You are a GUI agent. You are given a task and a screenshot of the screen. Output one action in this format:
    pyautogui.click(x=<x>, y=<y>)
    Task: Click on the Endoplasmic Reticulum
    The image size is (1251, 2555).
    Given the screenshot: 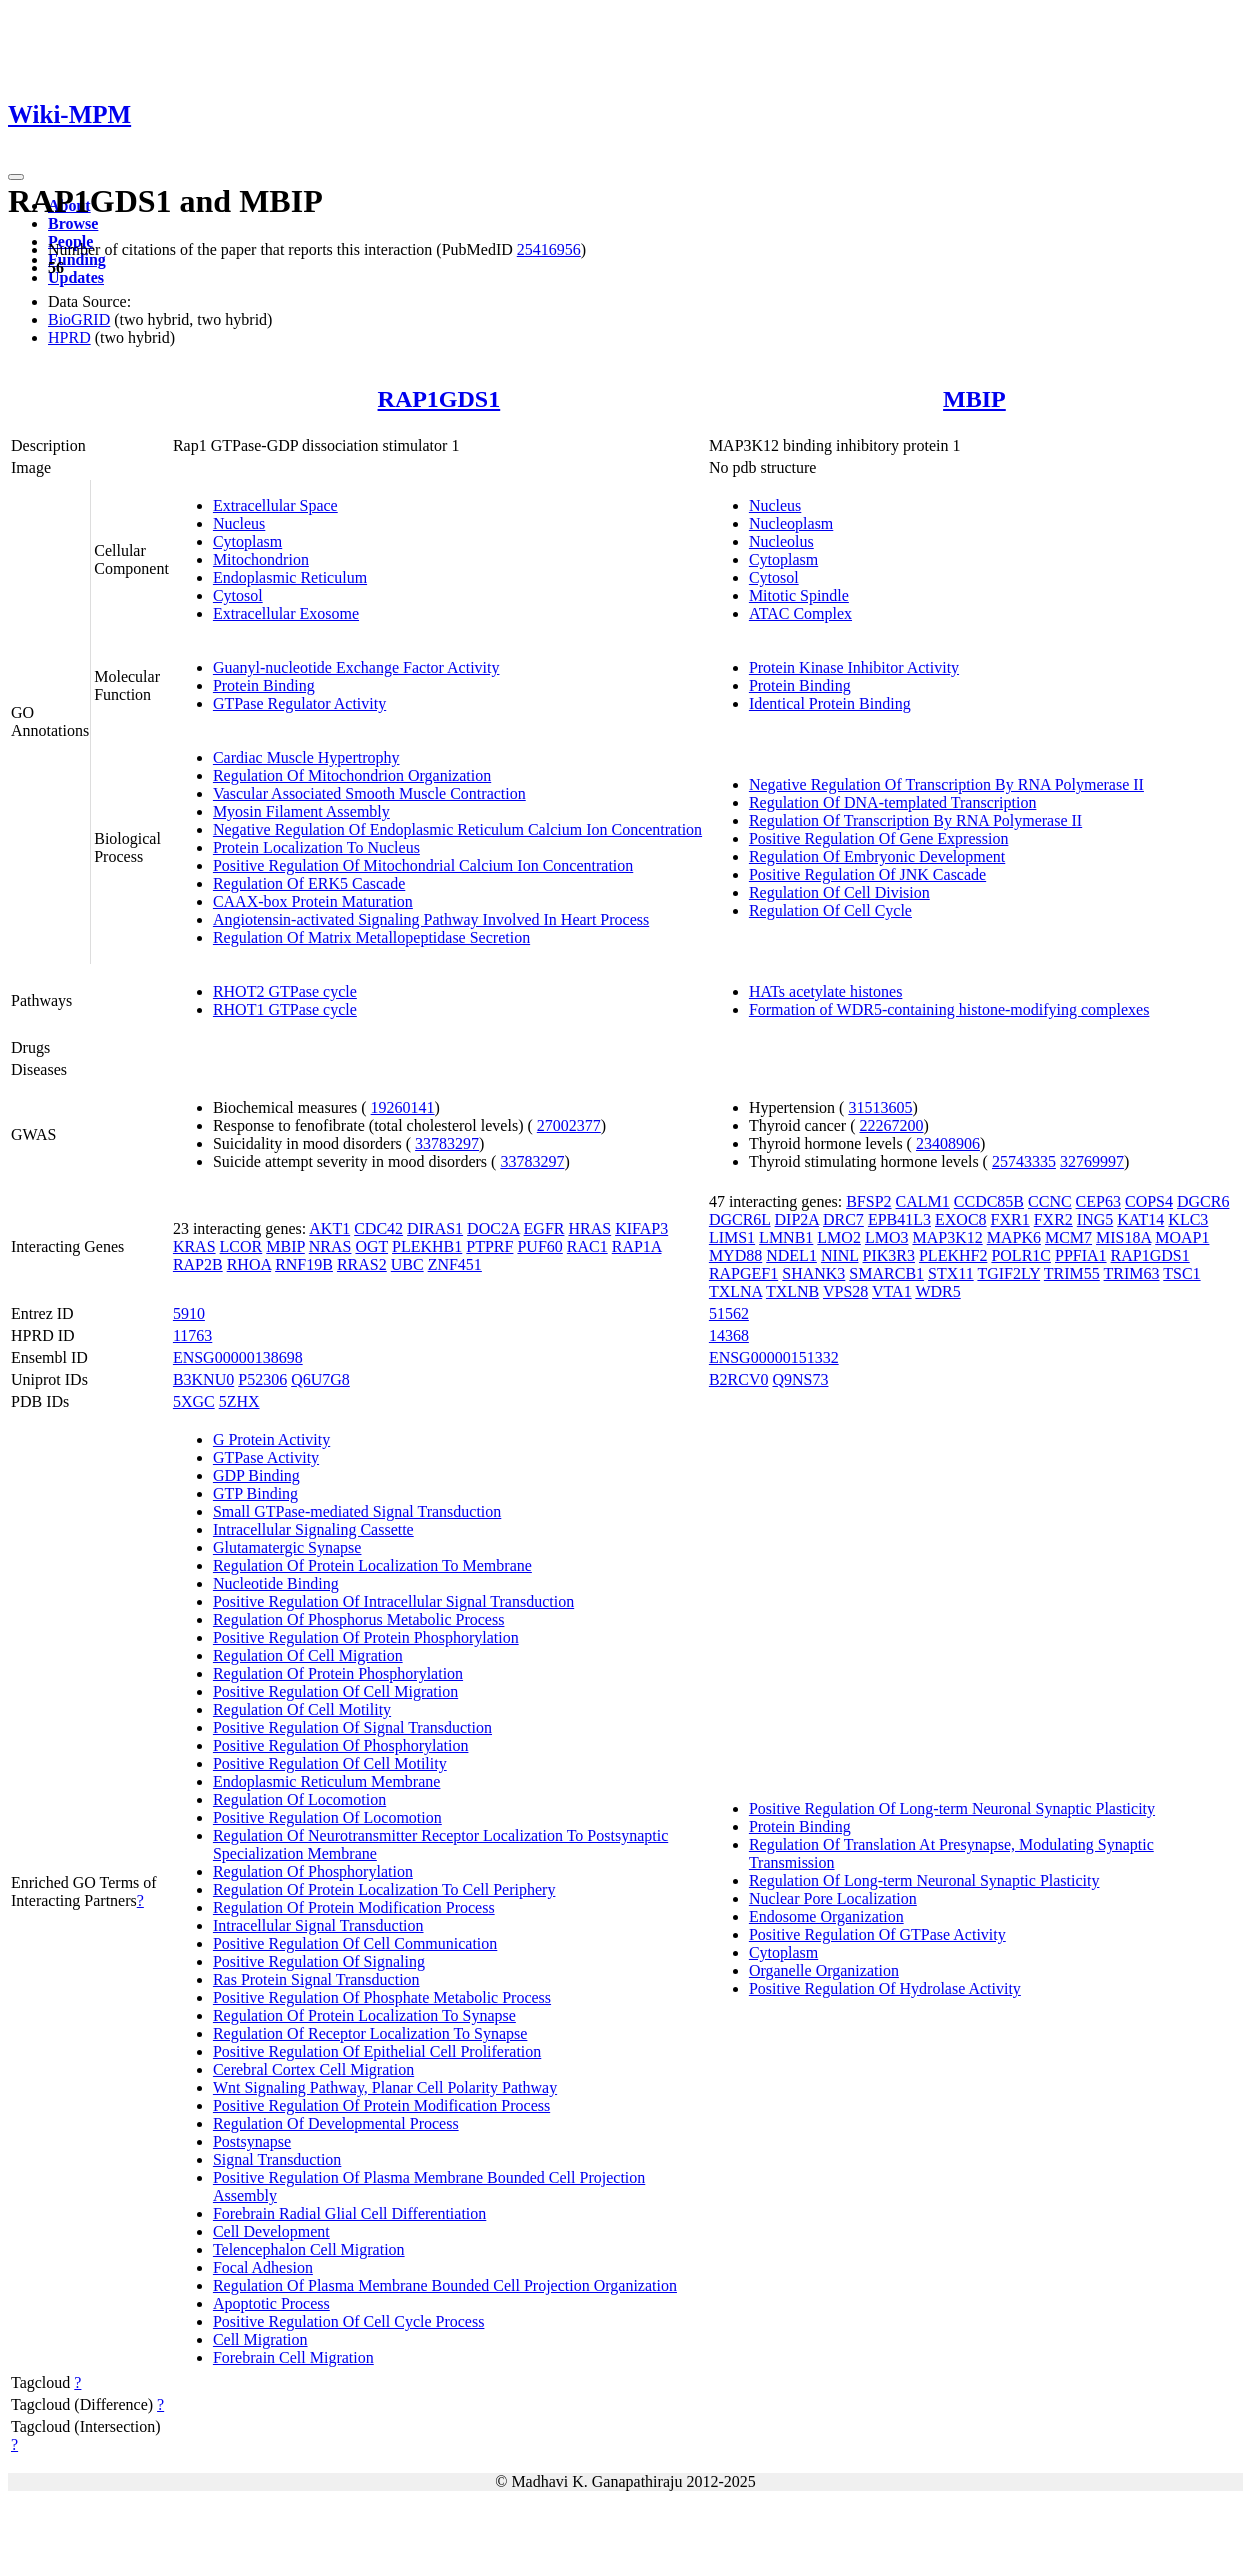 What is the action you would take?
    pyautogui.click(x=290, y=577)
    